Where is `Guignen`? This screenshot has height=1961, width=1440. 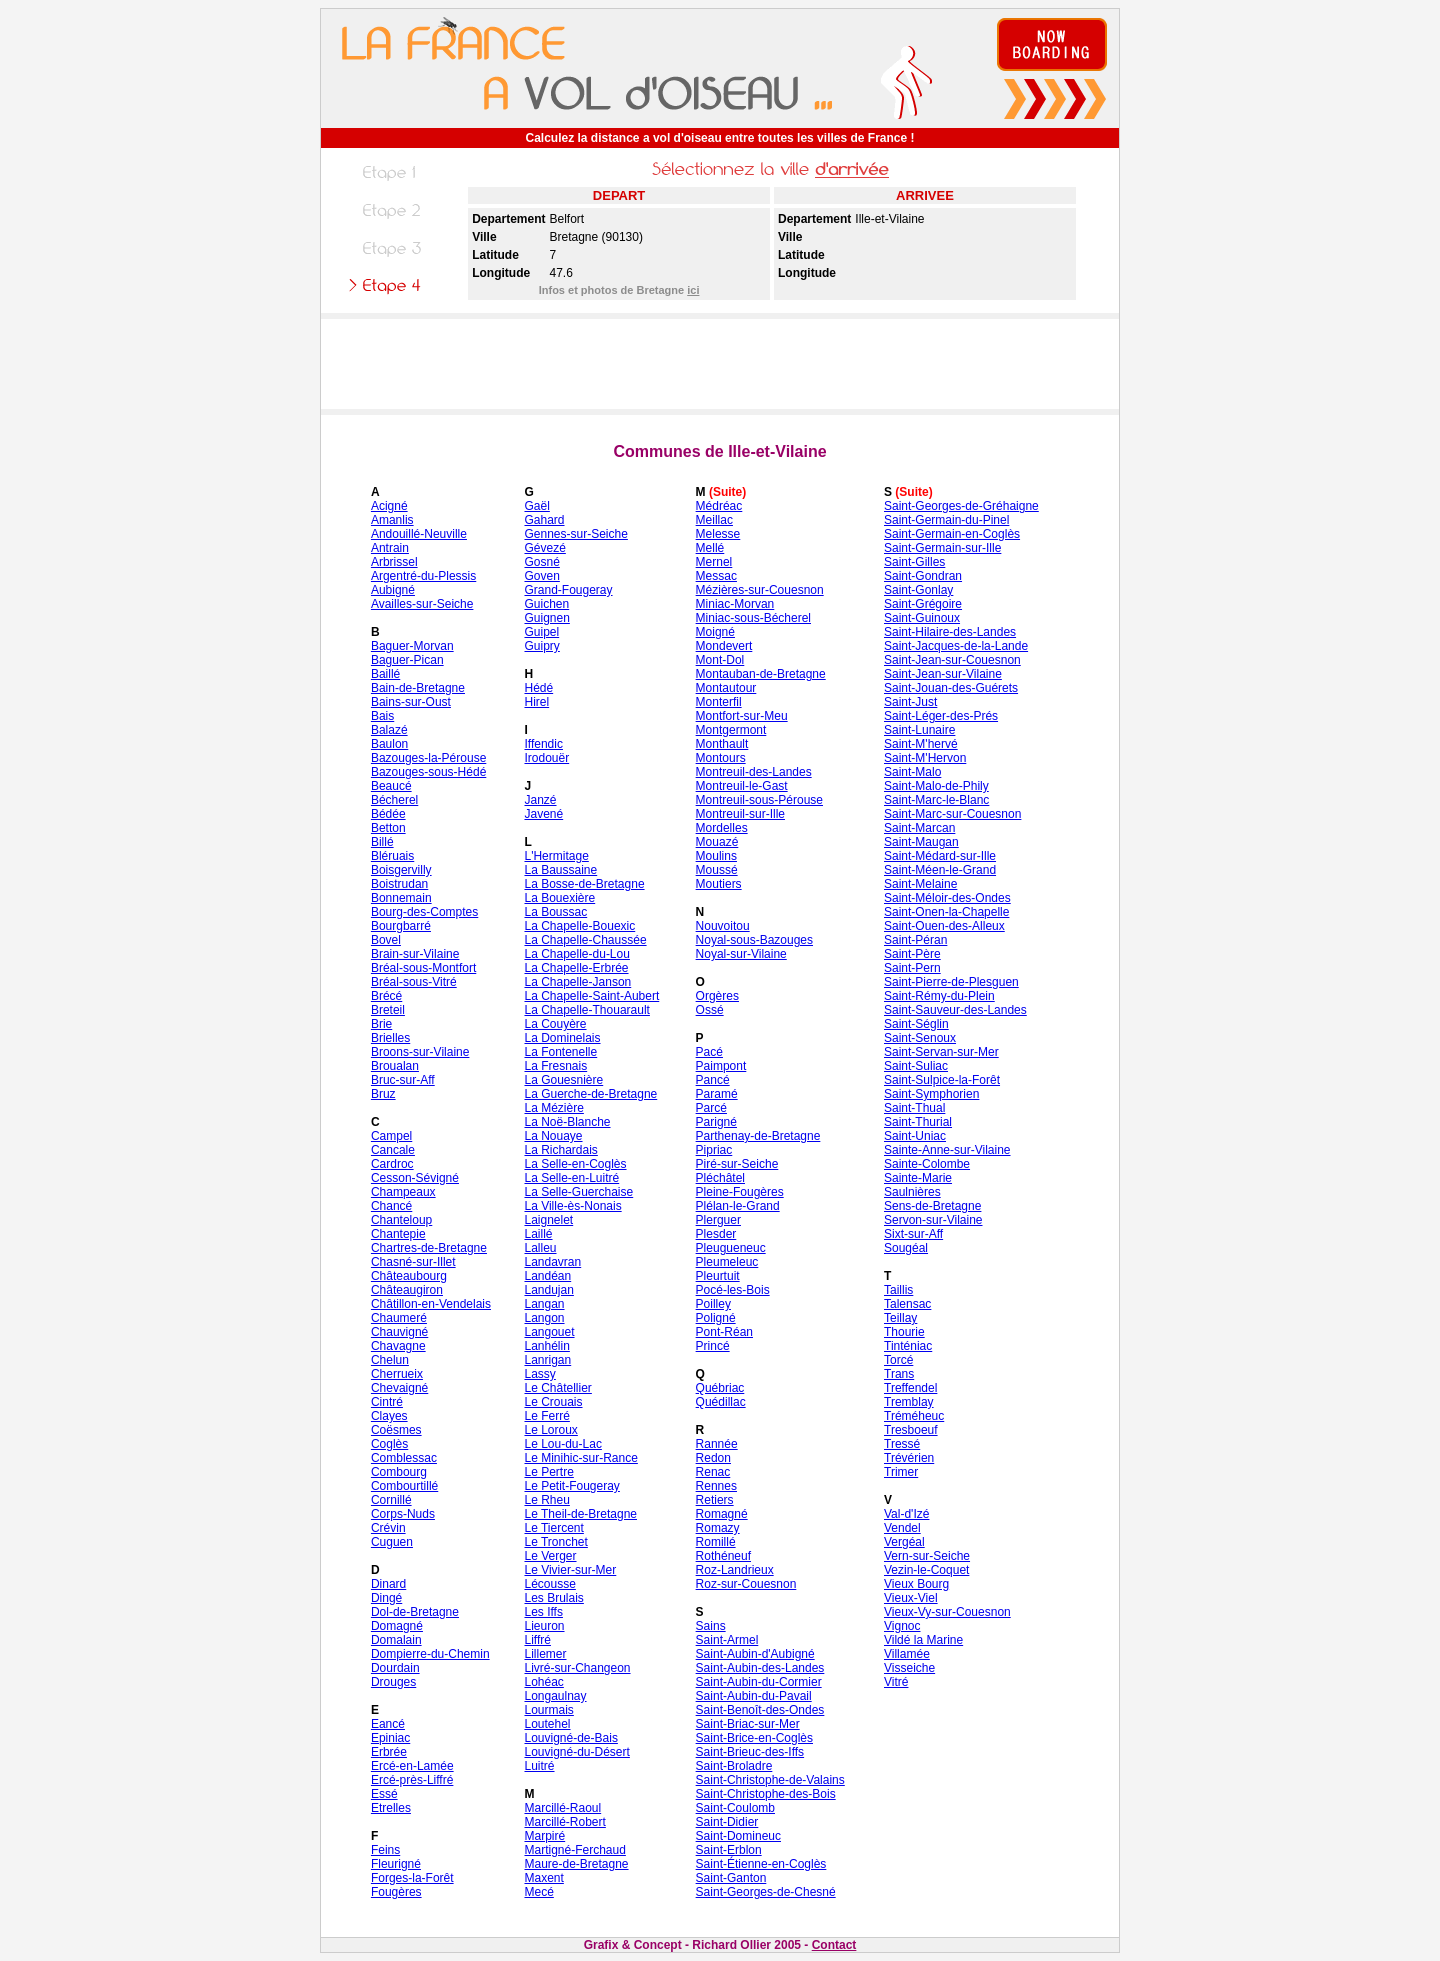 Guignen is located at coordinates (546, 618).